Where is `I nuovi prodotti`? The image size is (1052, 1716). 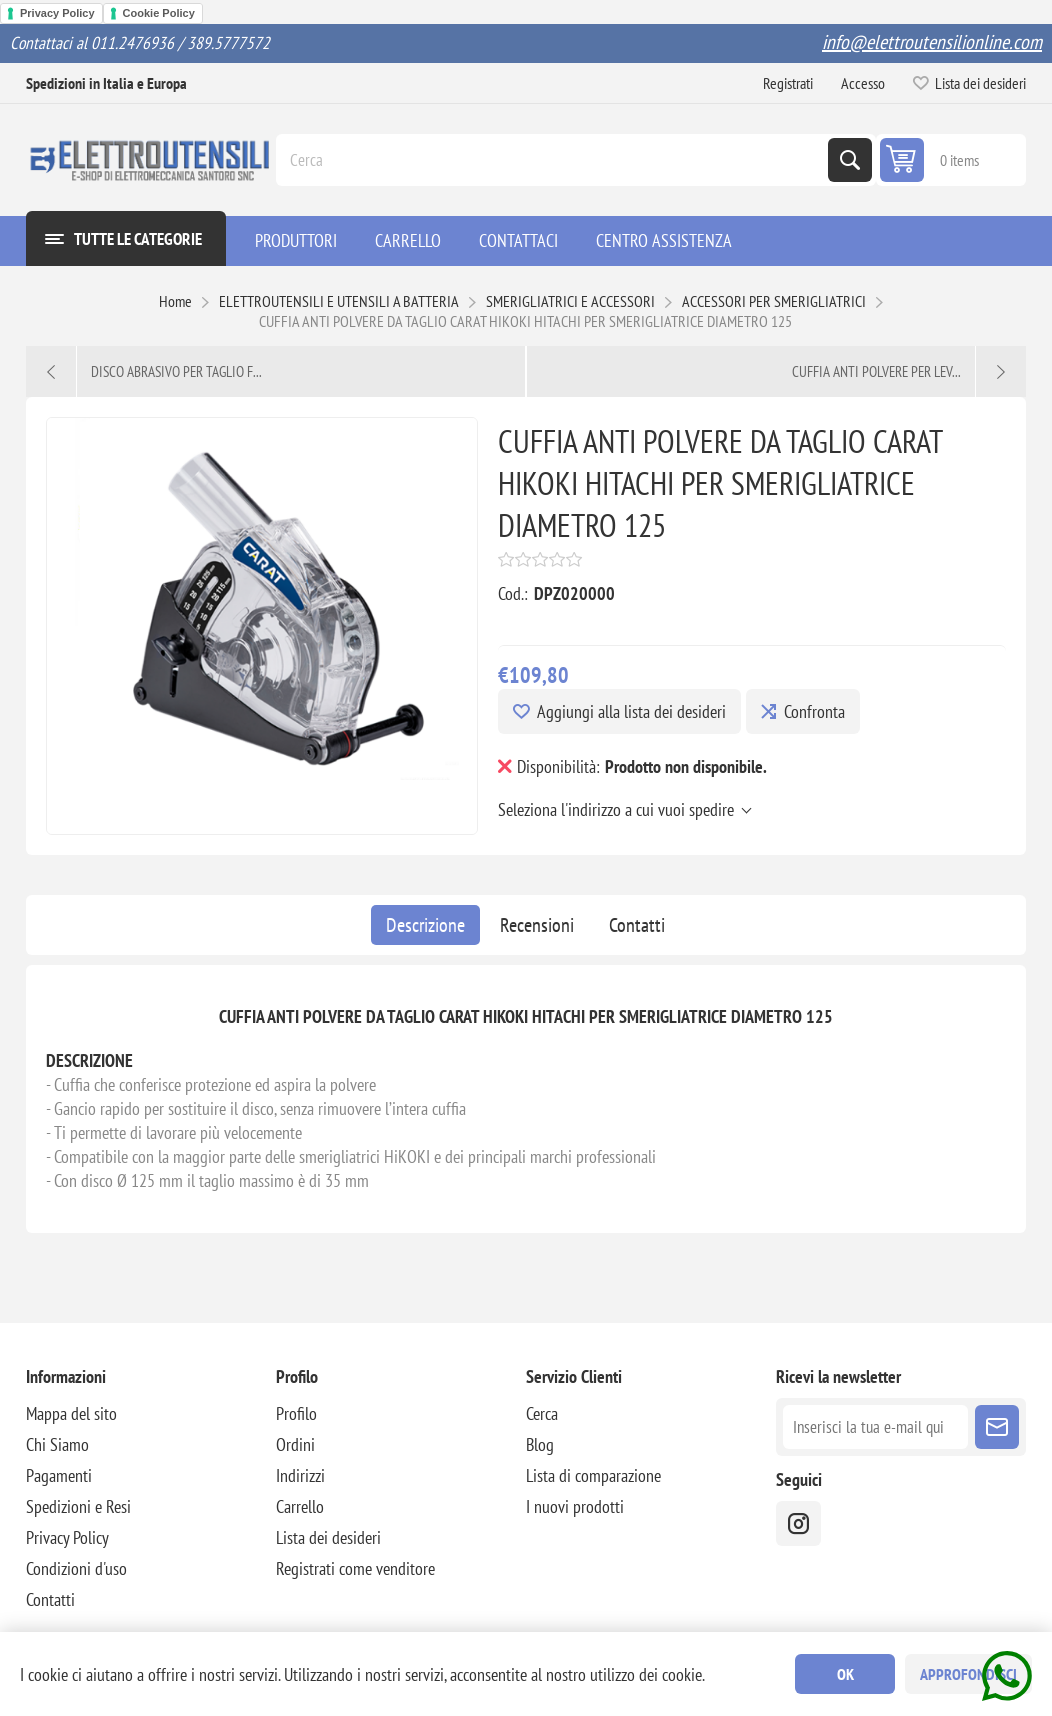 I nuovi prodotti is located at coordinates (575, 1506).